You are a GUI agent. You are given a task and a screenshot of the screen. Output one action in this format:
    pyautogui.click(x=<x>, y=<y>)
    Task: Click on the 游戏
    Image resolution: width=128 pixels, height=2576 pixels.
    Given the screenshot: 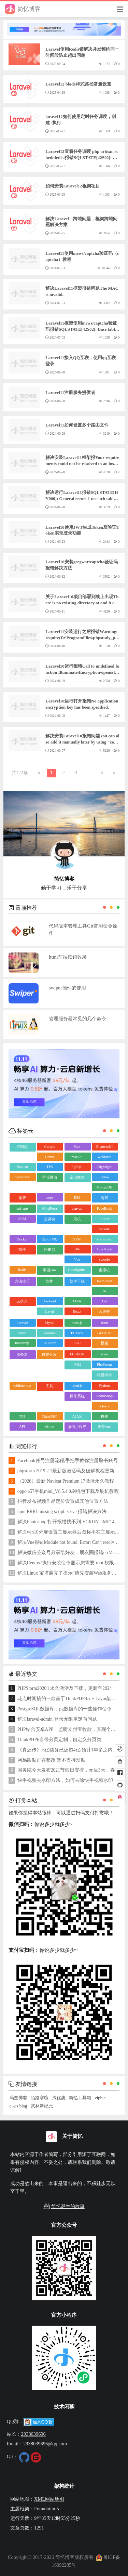 What is the action you would take?
    pyautogui.click(x=104, y=1198)
    